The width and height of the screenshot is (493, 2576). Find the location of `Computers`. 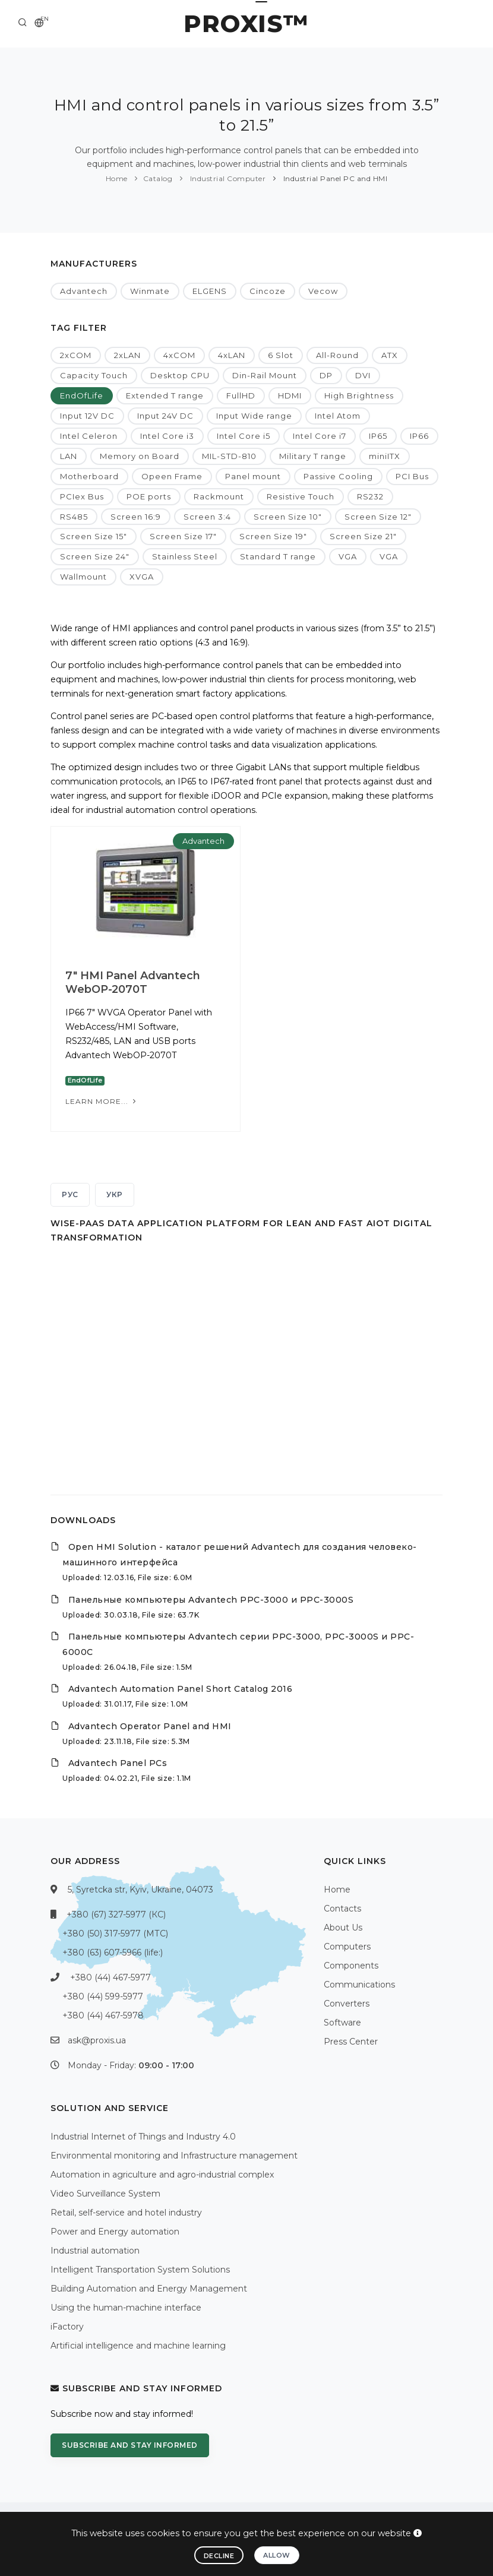

Computers is located at coordinates (347, 1946).